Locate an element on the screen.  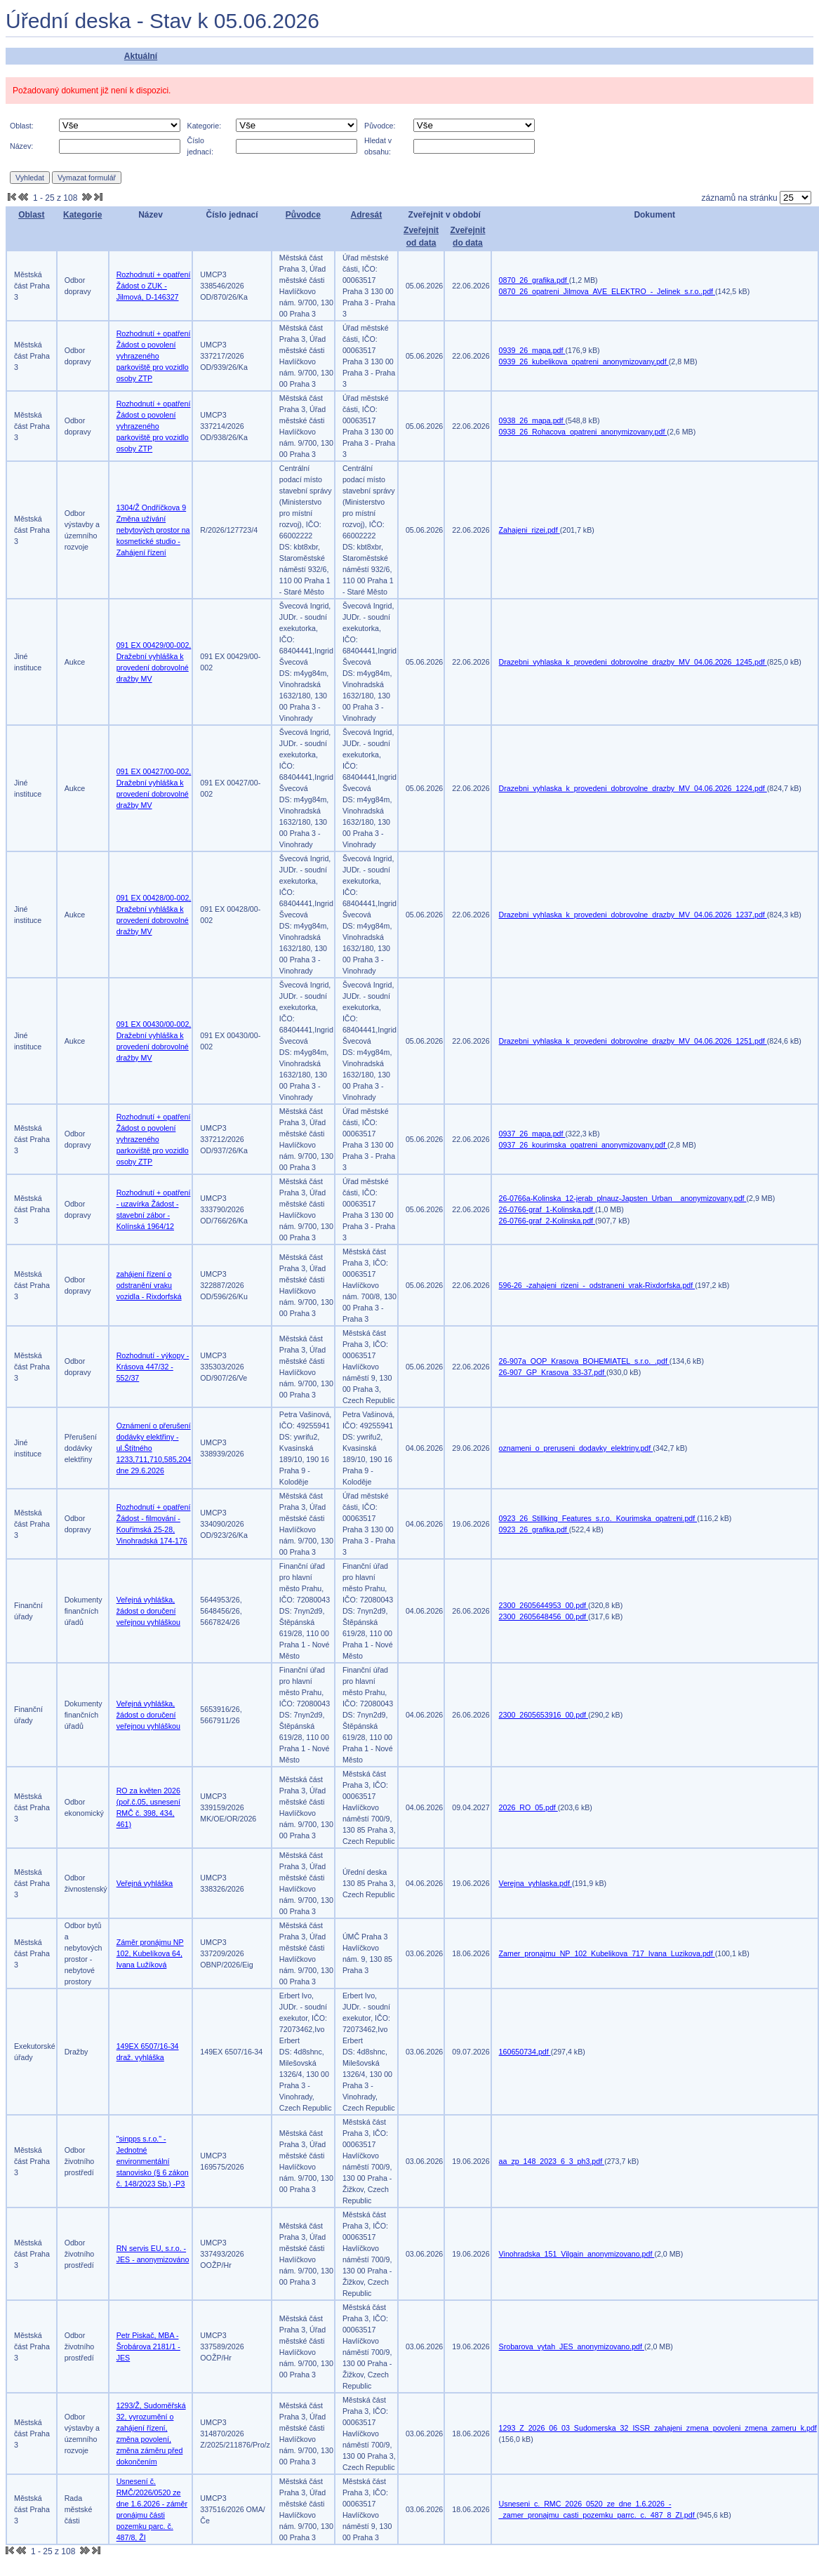
Zamer_pronajmu_NP_102_Kubelikova_717_Ivana_Luzikova.pdf is located at coordinates (607, 1953).